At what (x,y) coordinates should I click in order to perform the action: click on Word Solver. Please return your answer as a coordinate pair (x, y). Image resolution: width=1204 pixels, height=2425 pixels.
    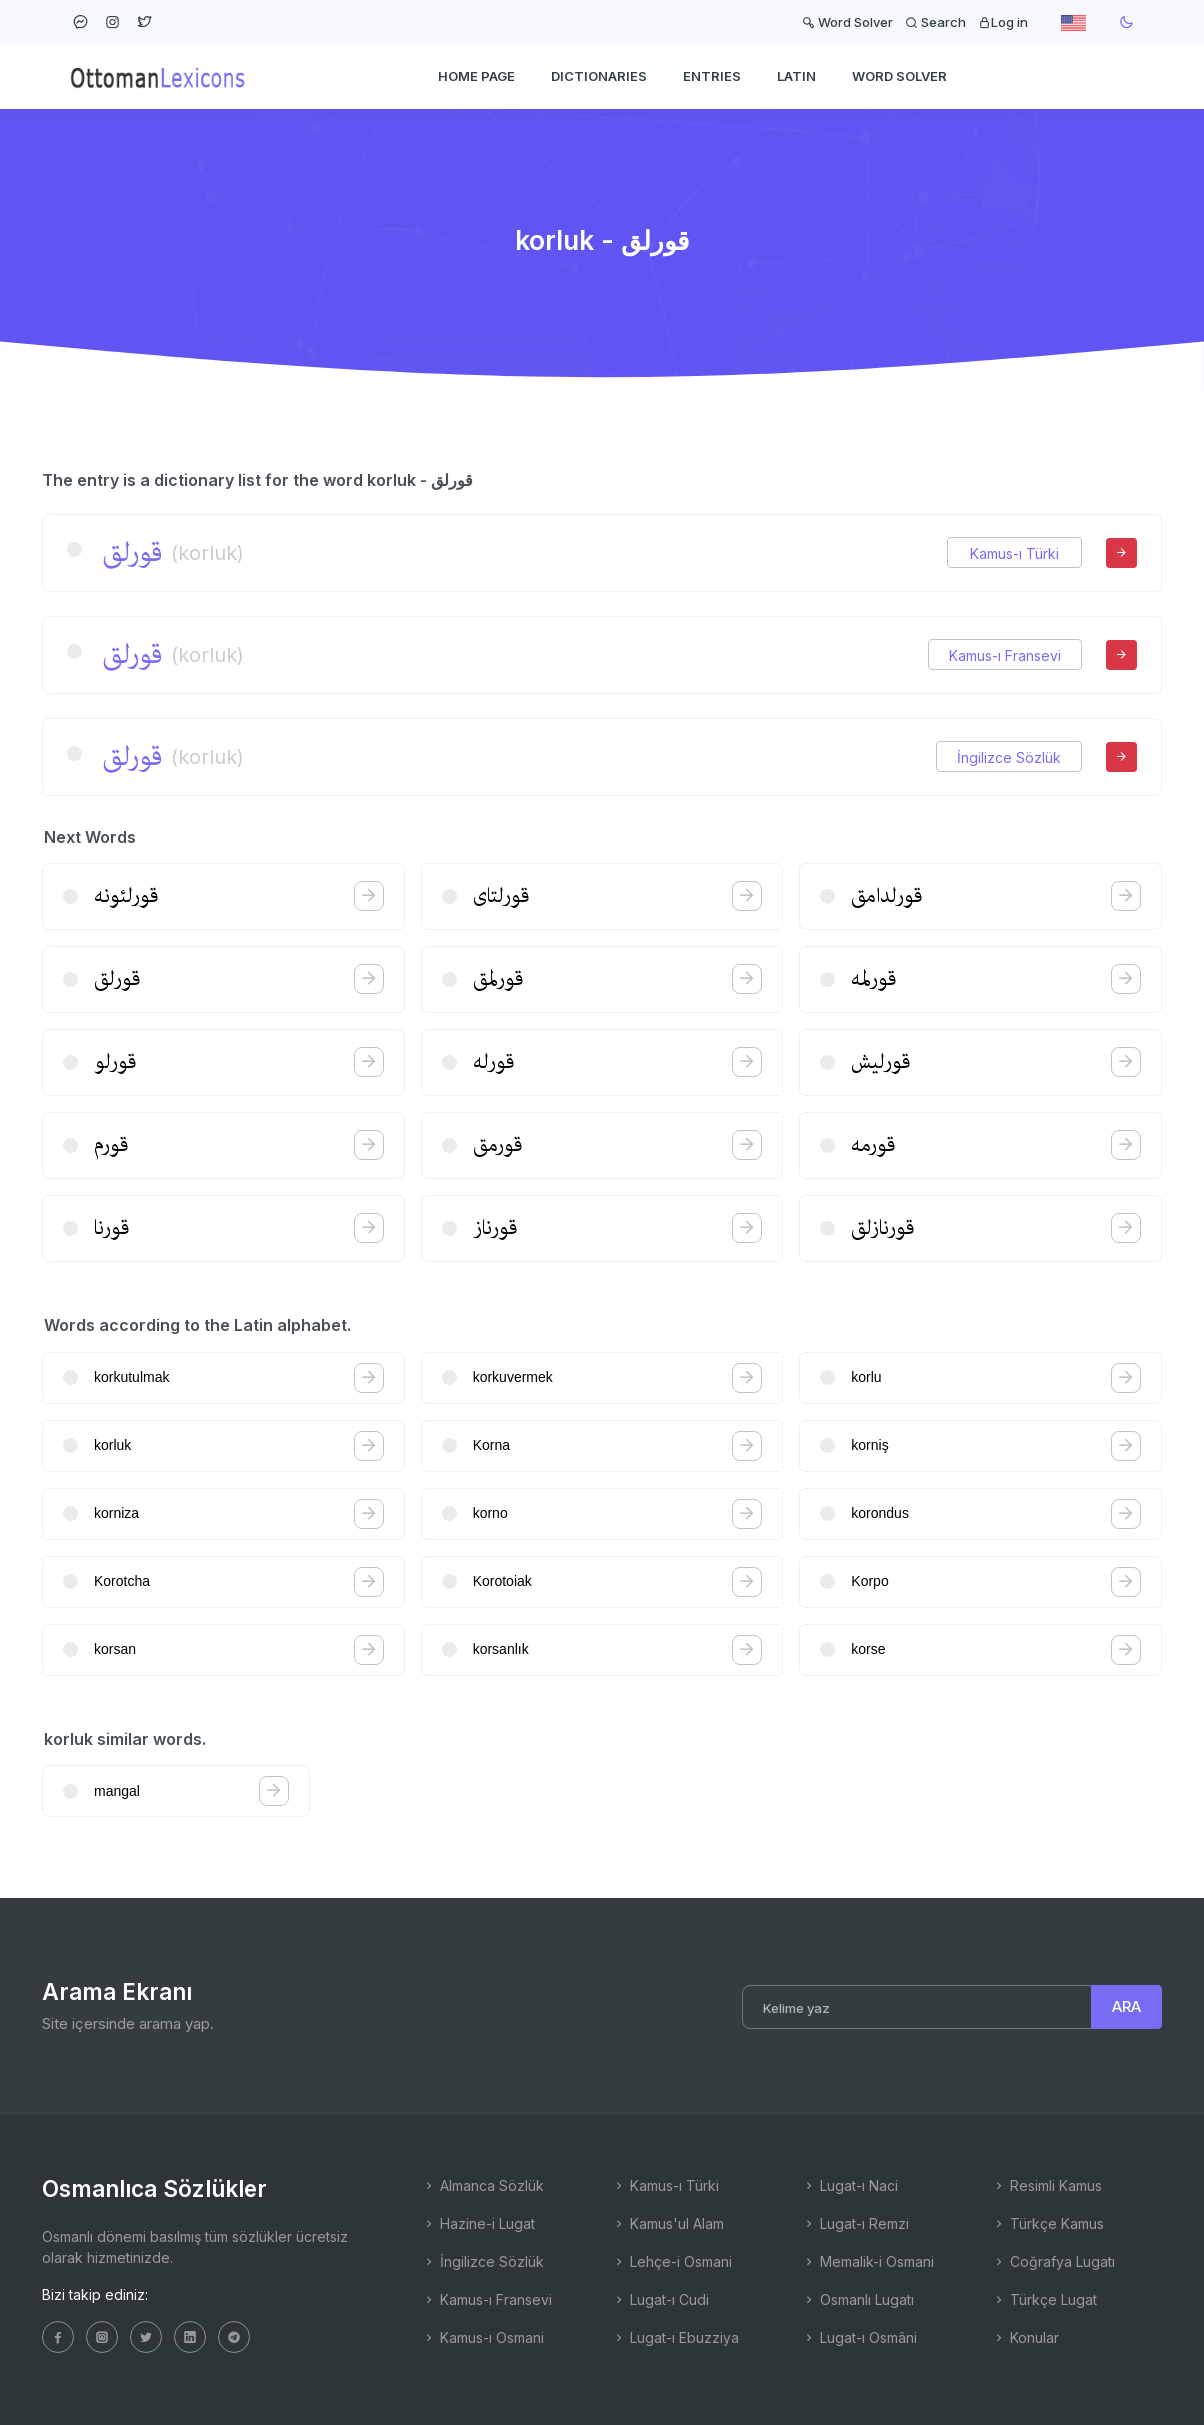
    Looking at the image, I should click on (847, 22).